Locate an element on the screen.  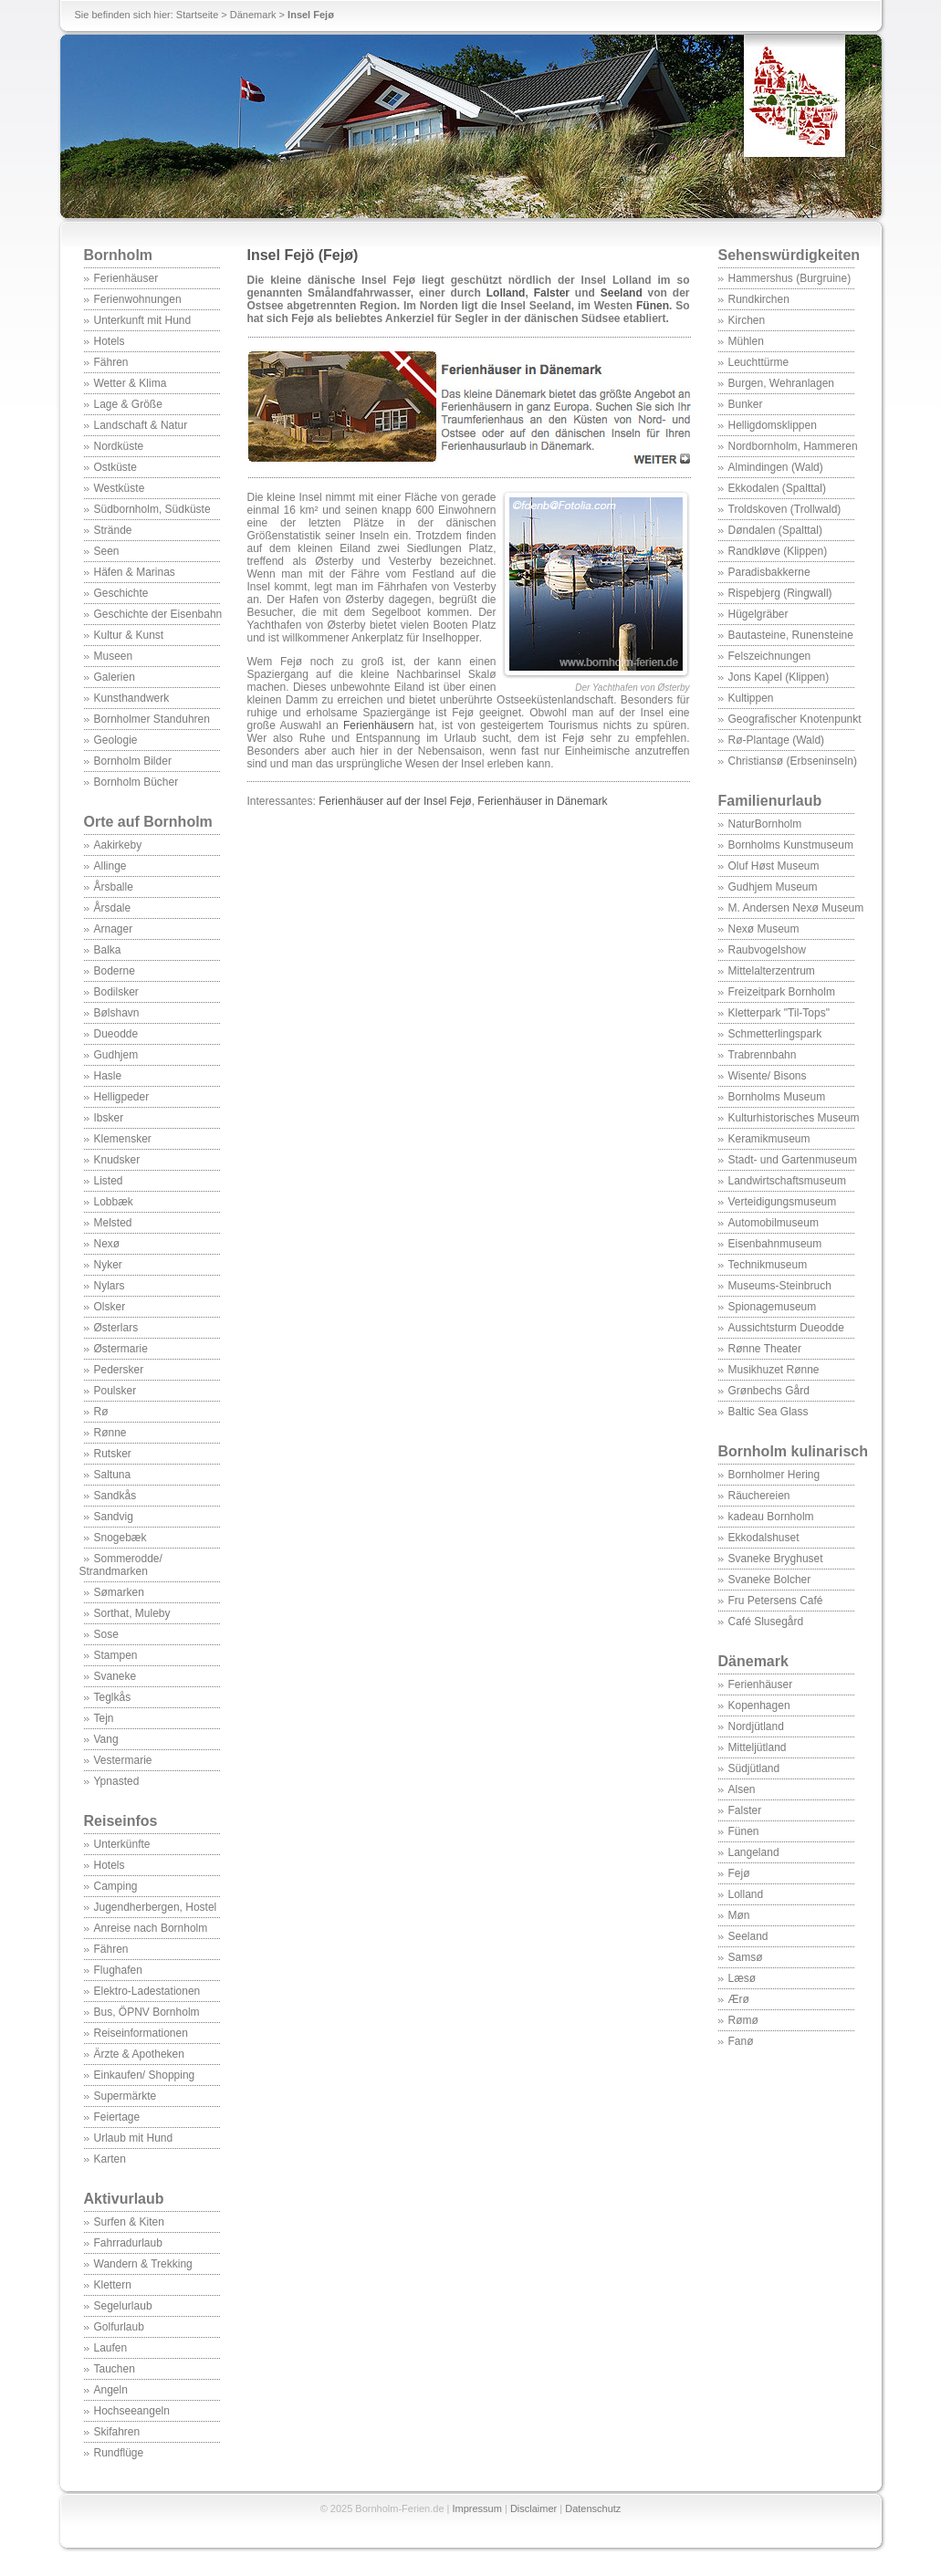
Bautasteine, Runensteine is located at coordinates (790, 635).